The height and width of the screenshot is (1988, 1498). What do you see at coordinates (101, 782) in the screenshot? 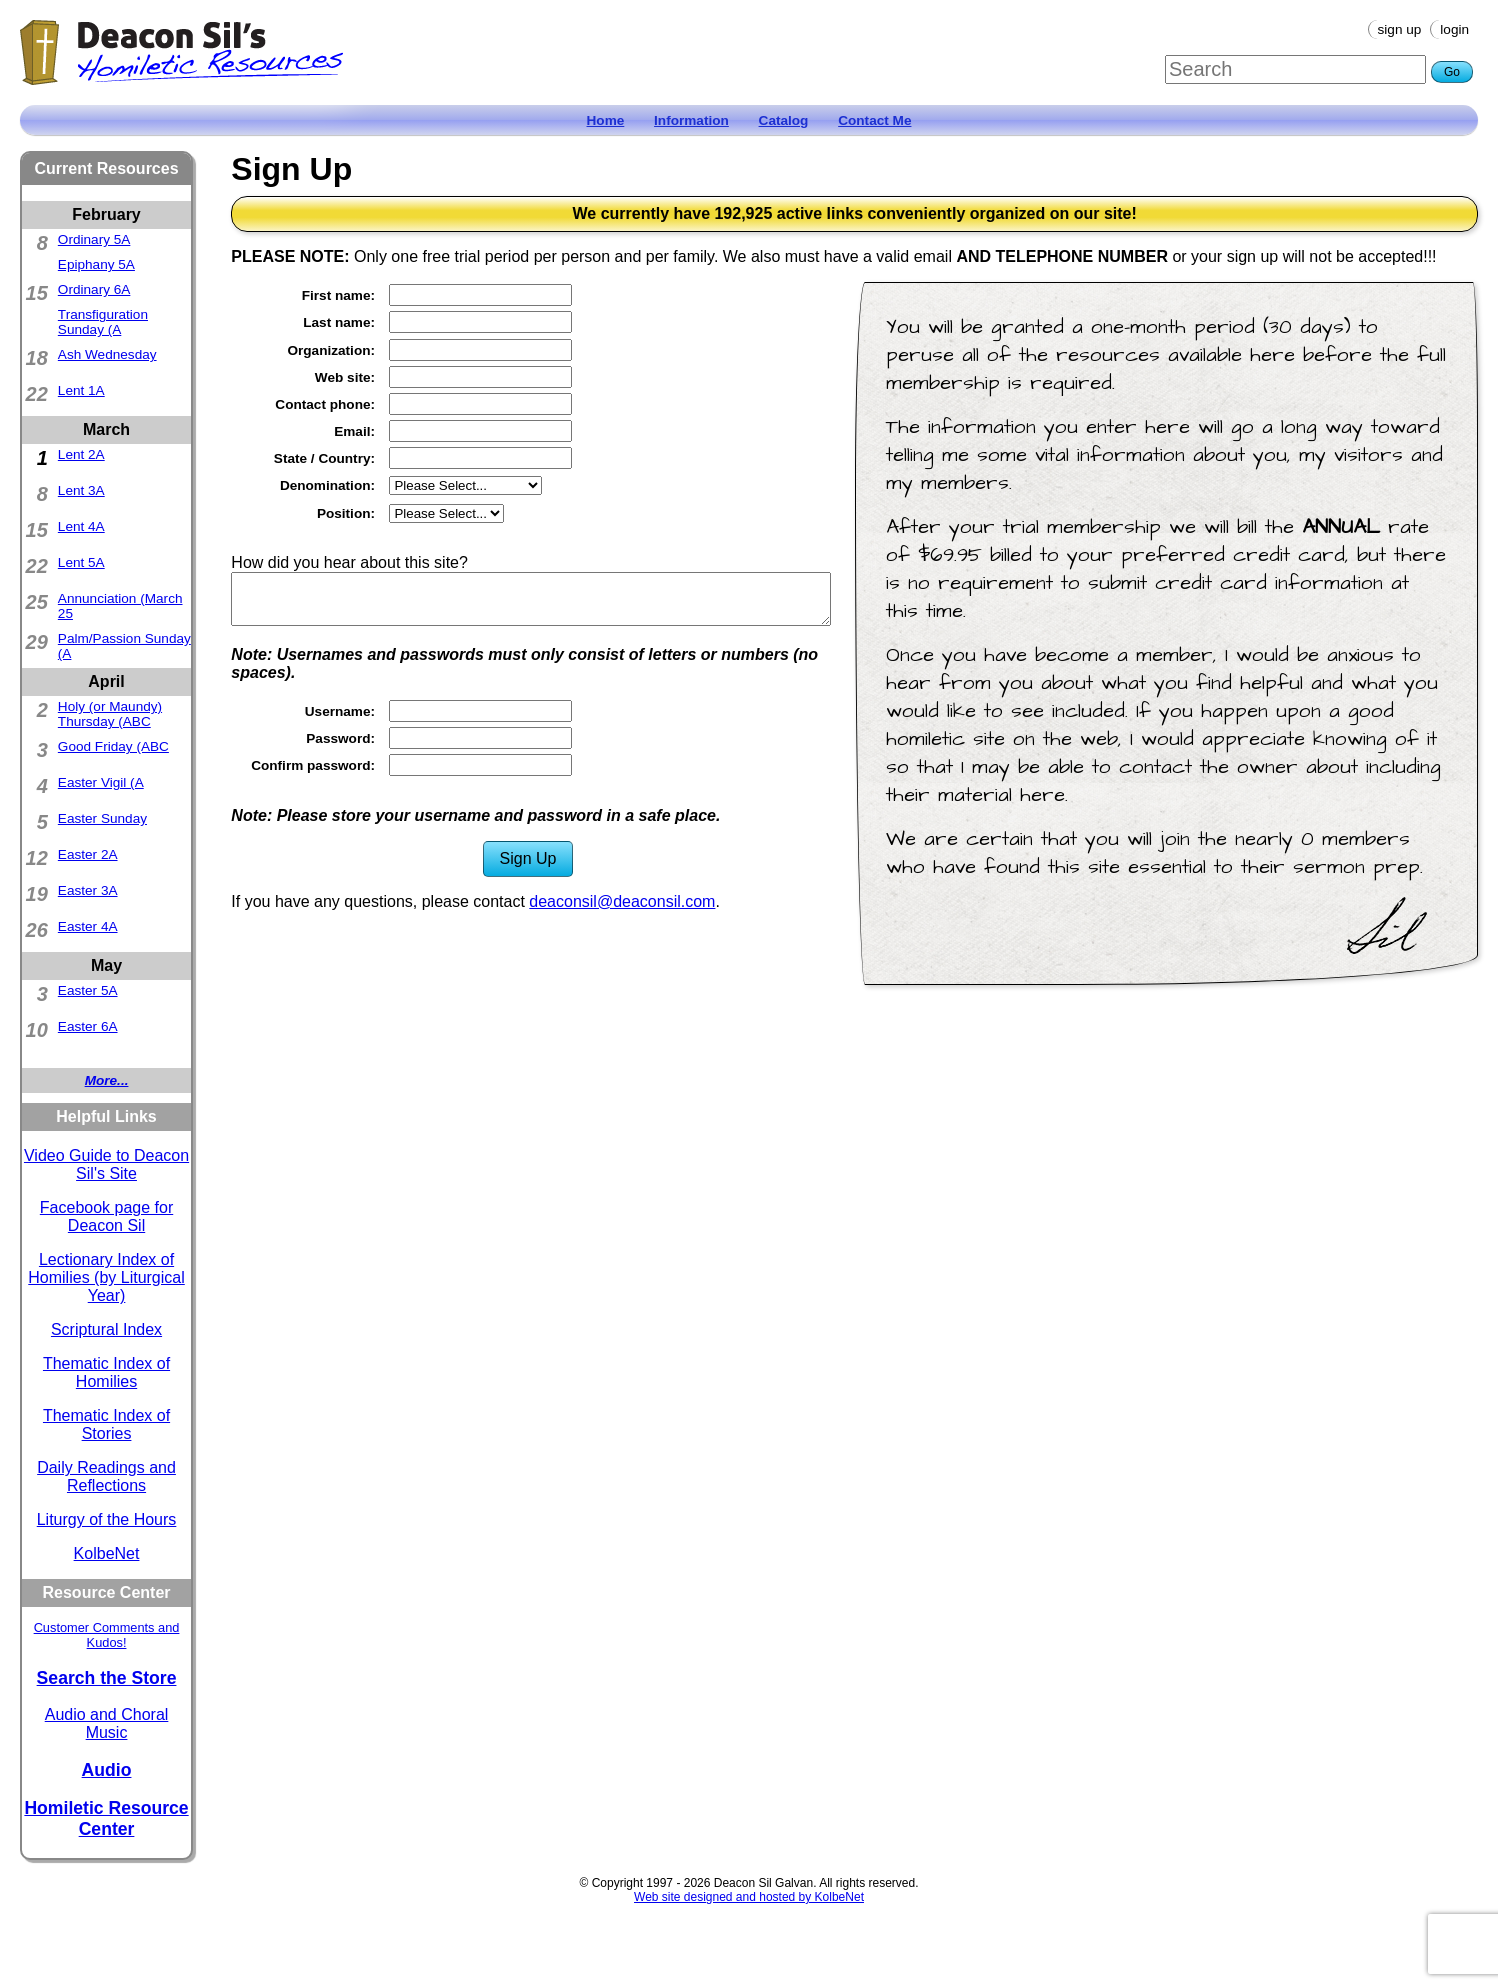
I see `Easter Vigil (A` at bounding box center [101, 782].